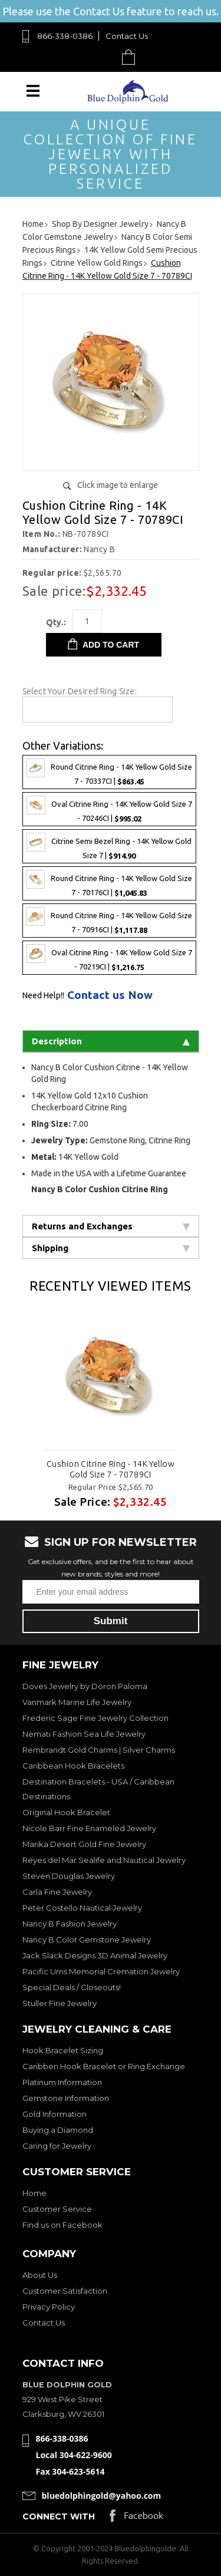 This screenshot has width=221, height=2576. What do you see at coordinates (76, 1702) in the screenshot?
I see `Vanmark Marine Life Jewelry` at bounding box center [76, 1702].